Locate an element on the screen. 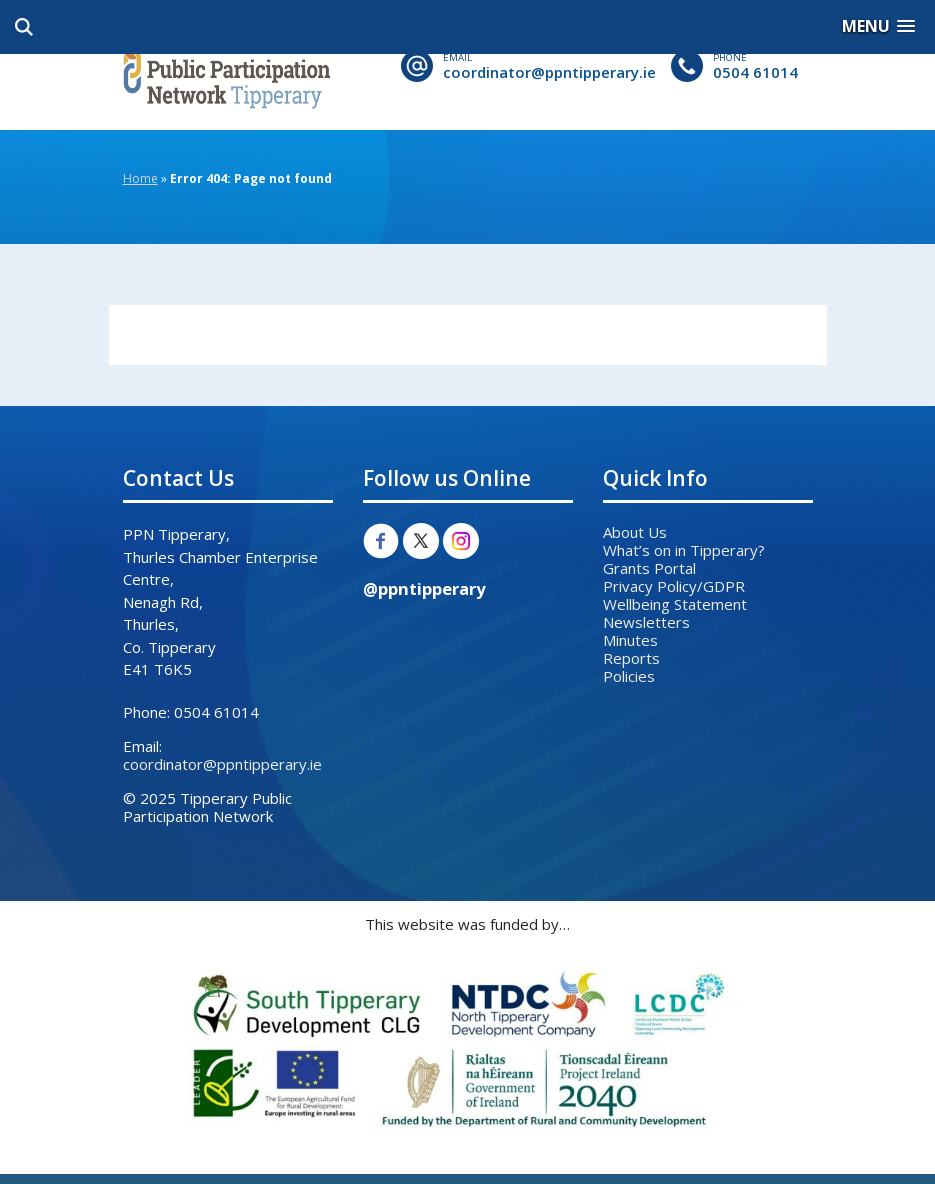  About Us is located at coordinates (635, 532).